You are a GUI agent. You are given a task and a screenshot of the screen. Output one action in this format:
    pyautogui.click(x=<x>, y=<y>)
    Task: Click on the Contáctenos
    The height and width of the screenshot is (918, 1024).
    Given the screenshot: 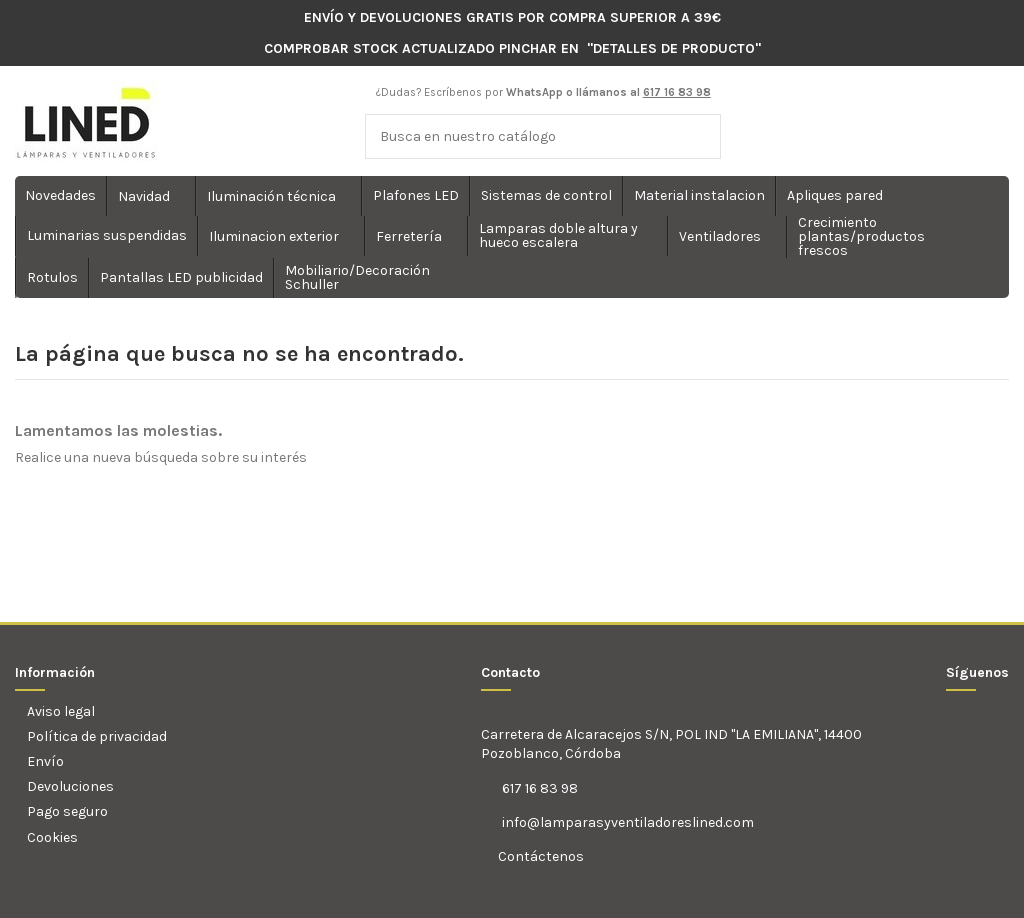 What is the action you would take?
    pyautogui.click(x=539, y=856)
    